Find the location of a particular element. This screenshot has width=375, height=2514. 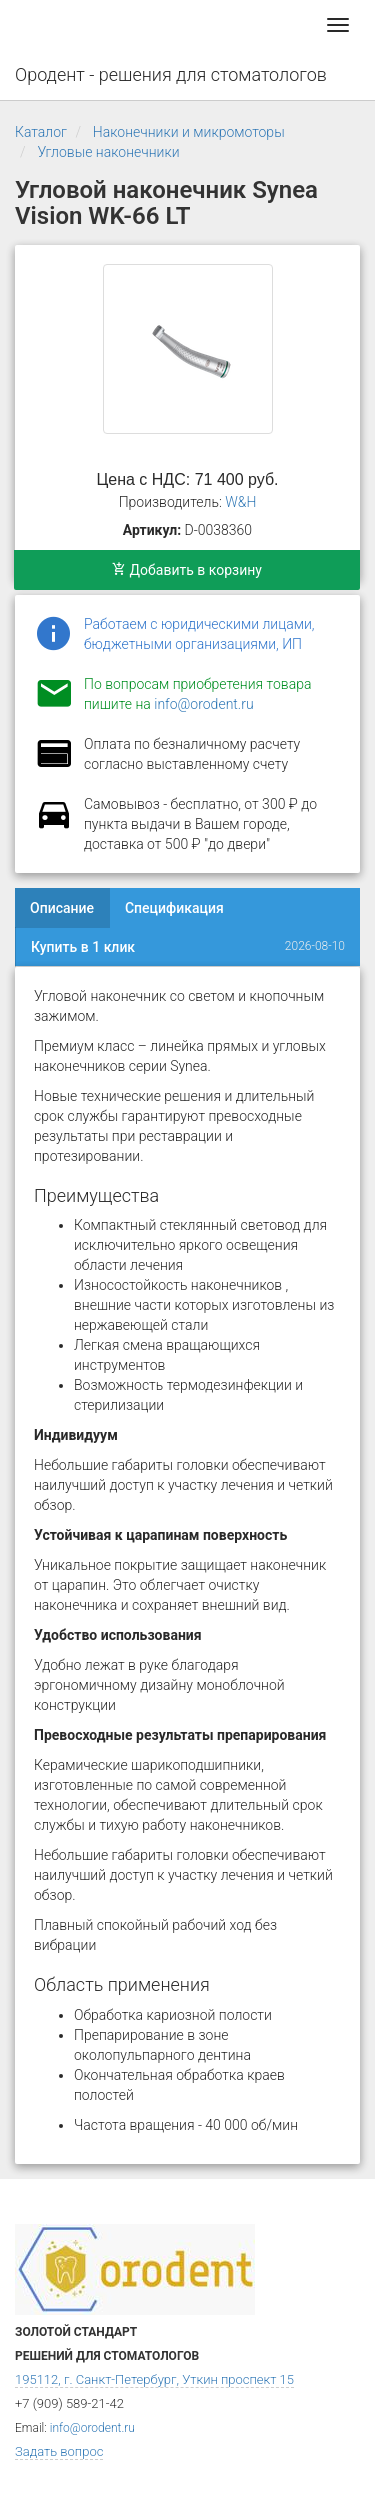

Описание is located at coordinates (62, 908).